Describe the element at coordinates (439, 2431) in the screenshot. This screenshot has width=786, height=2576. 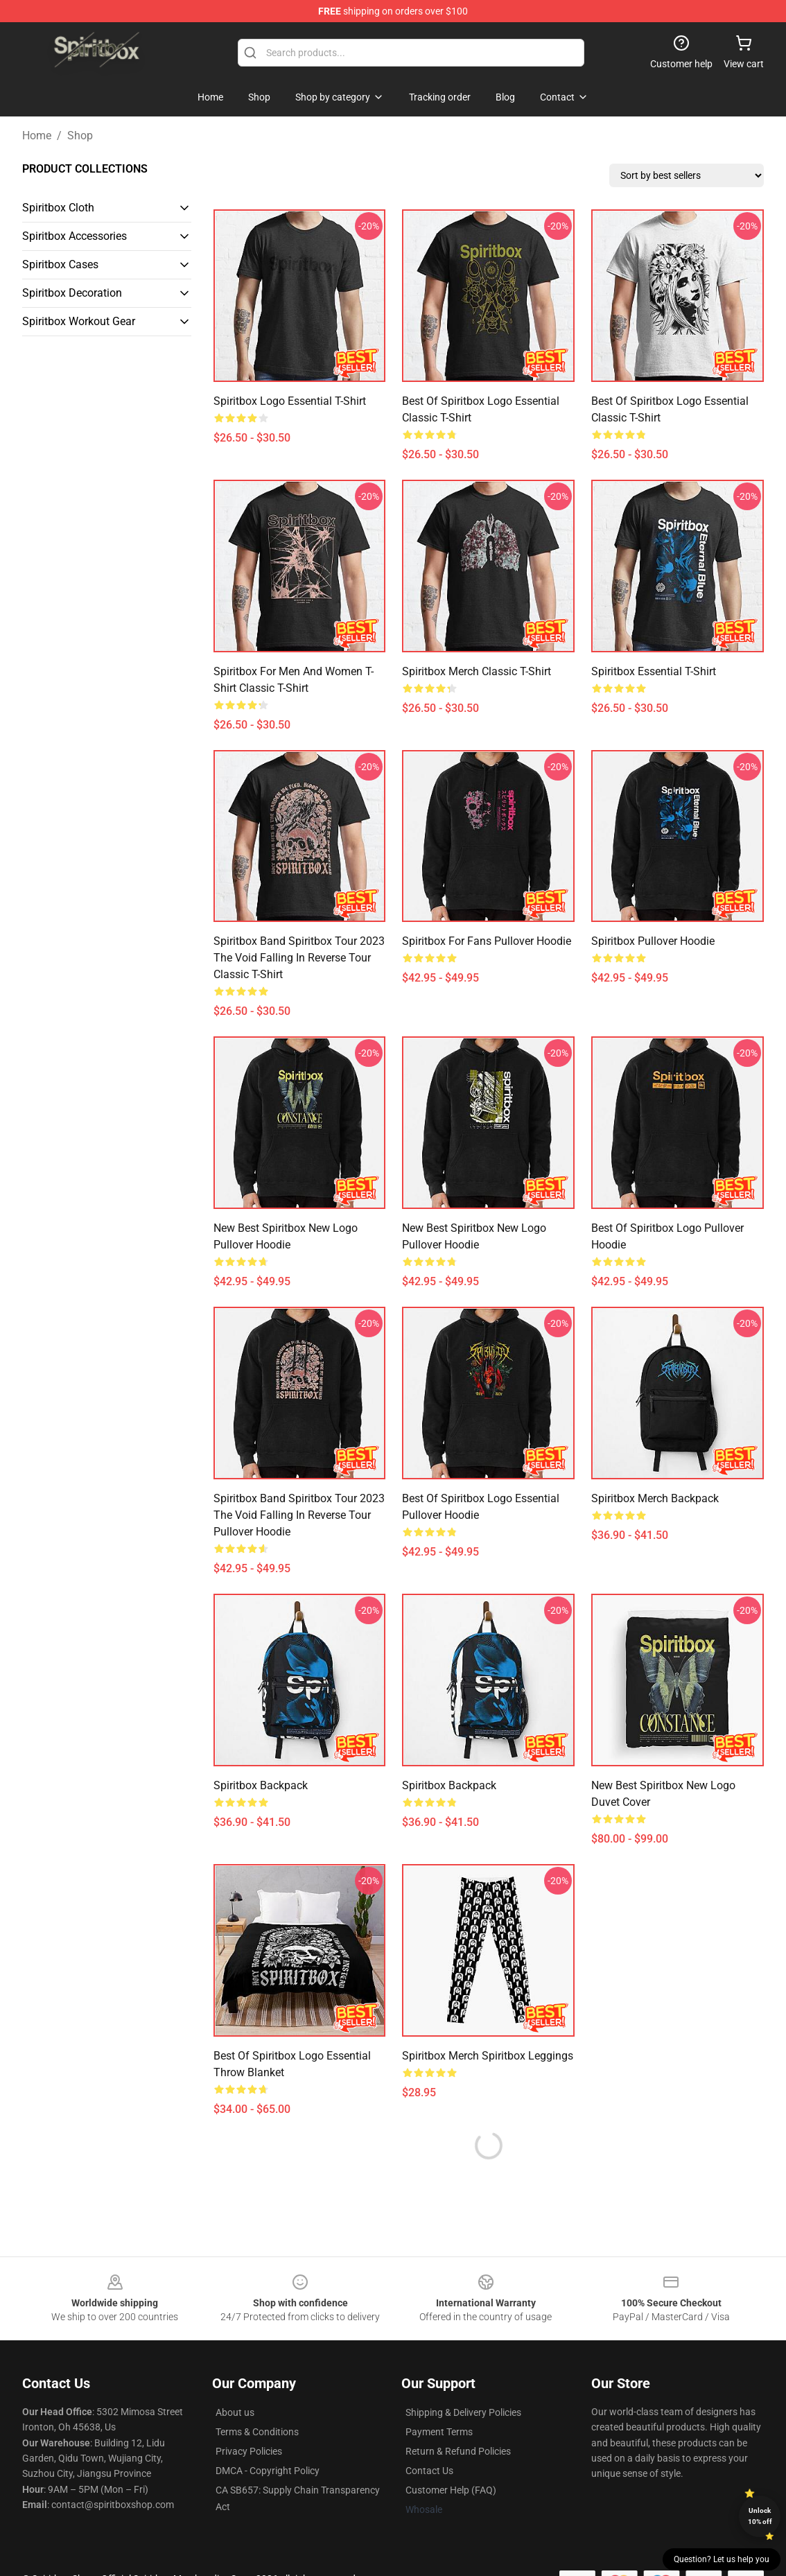
I see `Payment Terms` at that location.